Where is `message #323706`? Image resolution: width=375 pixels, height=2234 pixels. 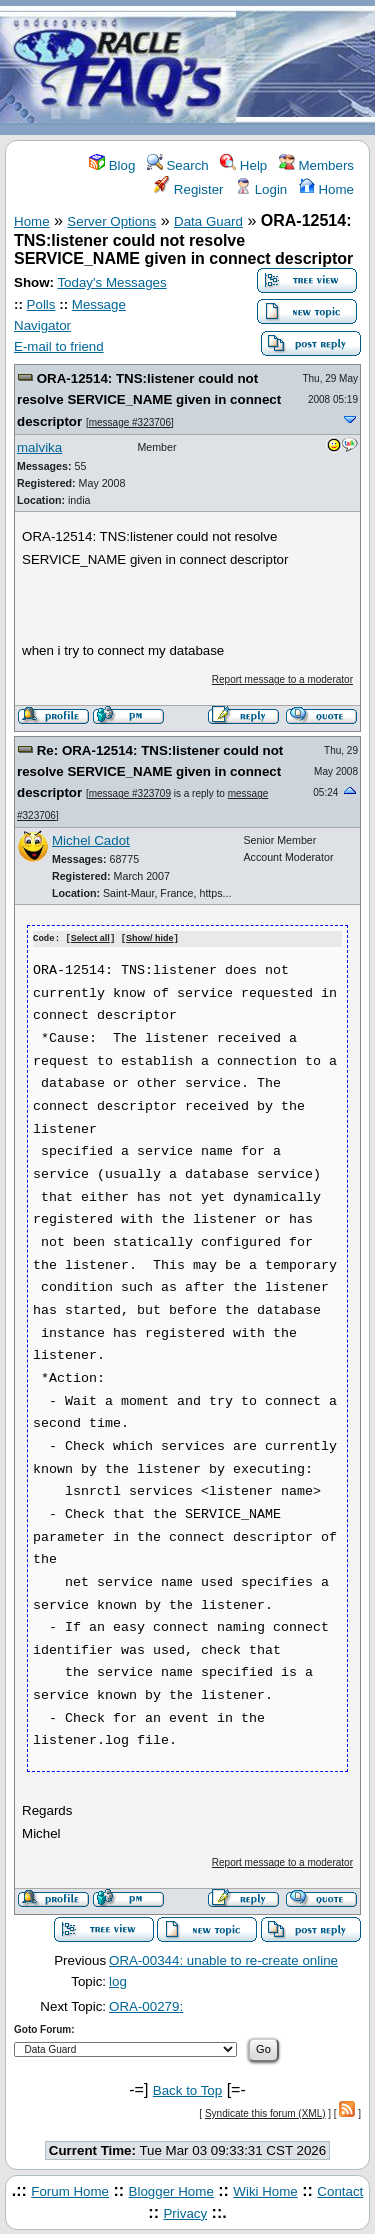 message #323706 is located at coordinates (130, 422).